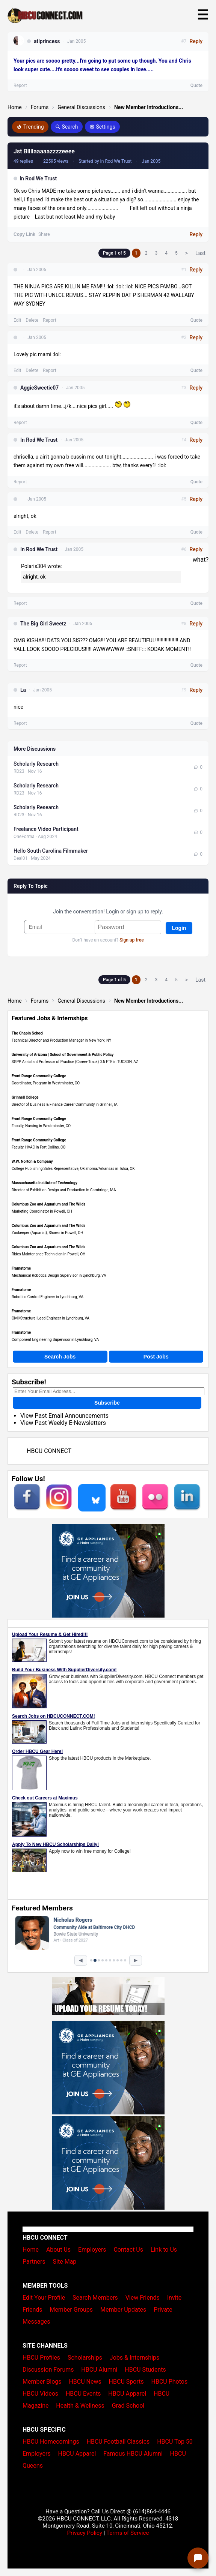 The height and width of the screenshot is (2576, 216). What do you see at coordinates (43, 624) in the screenshot?
I see `The Big Girl Sweetz` at bounding box center [43, 624].